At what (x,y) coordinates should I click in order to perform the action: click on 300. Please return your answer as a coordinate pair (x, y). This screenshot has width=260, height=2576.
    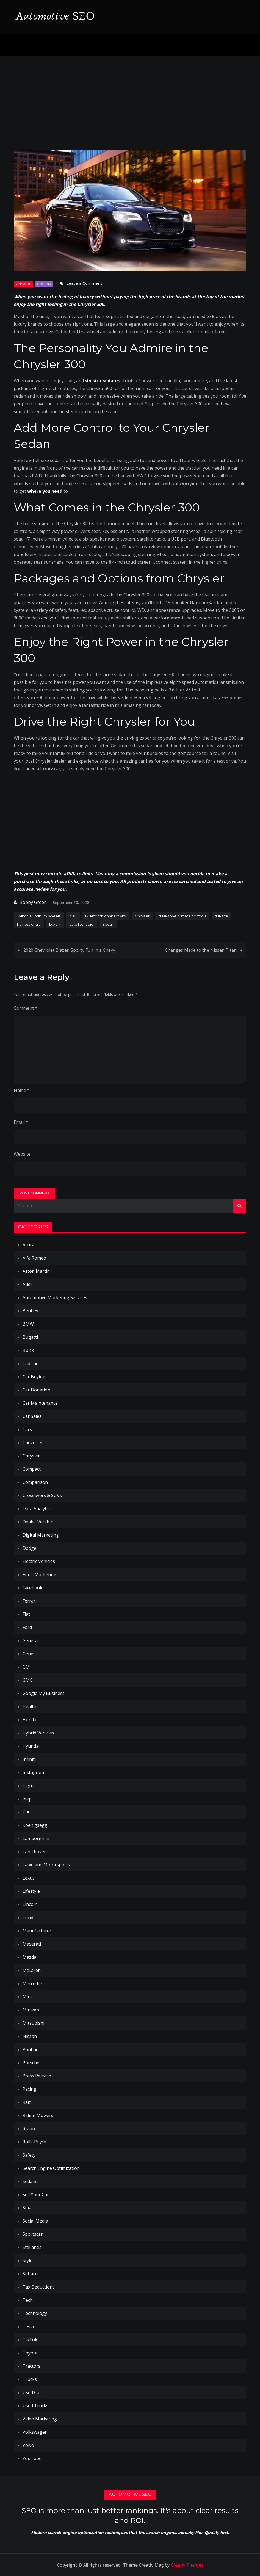
    Looking at the image, I should click on (72, 916).